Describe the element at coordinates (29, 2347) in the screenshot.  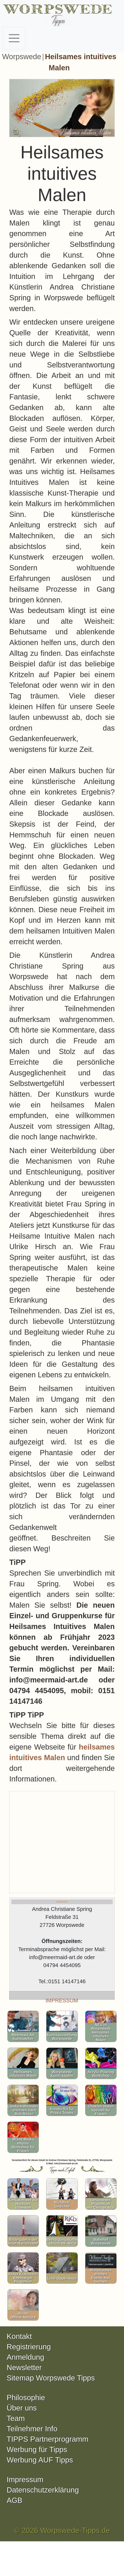
I see `Registrierung` at that location.